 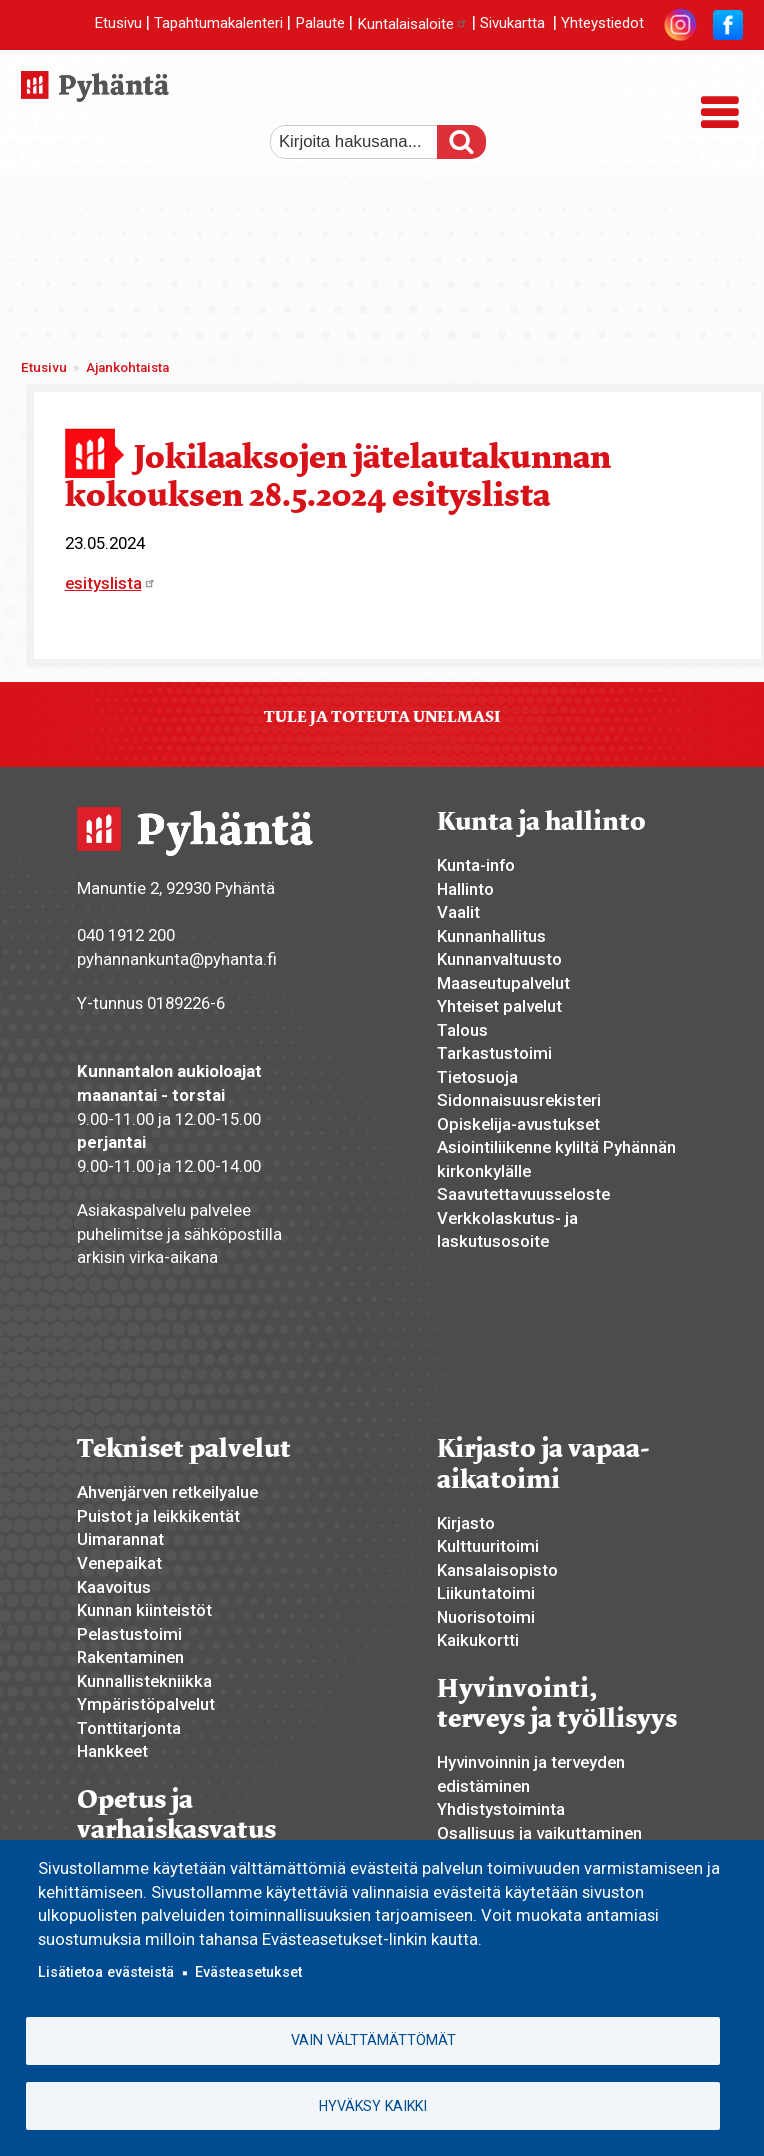 I want to click on Liikuntatoimi, so click(x=486, y=1593).